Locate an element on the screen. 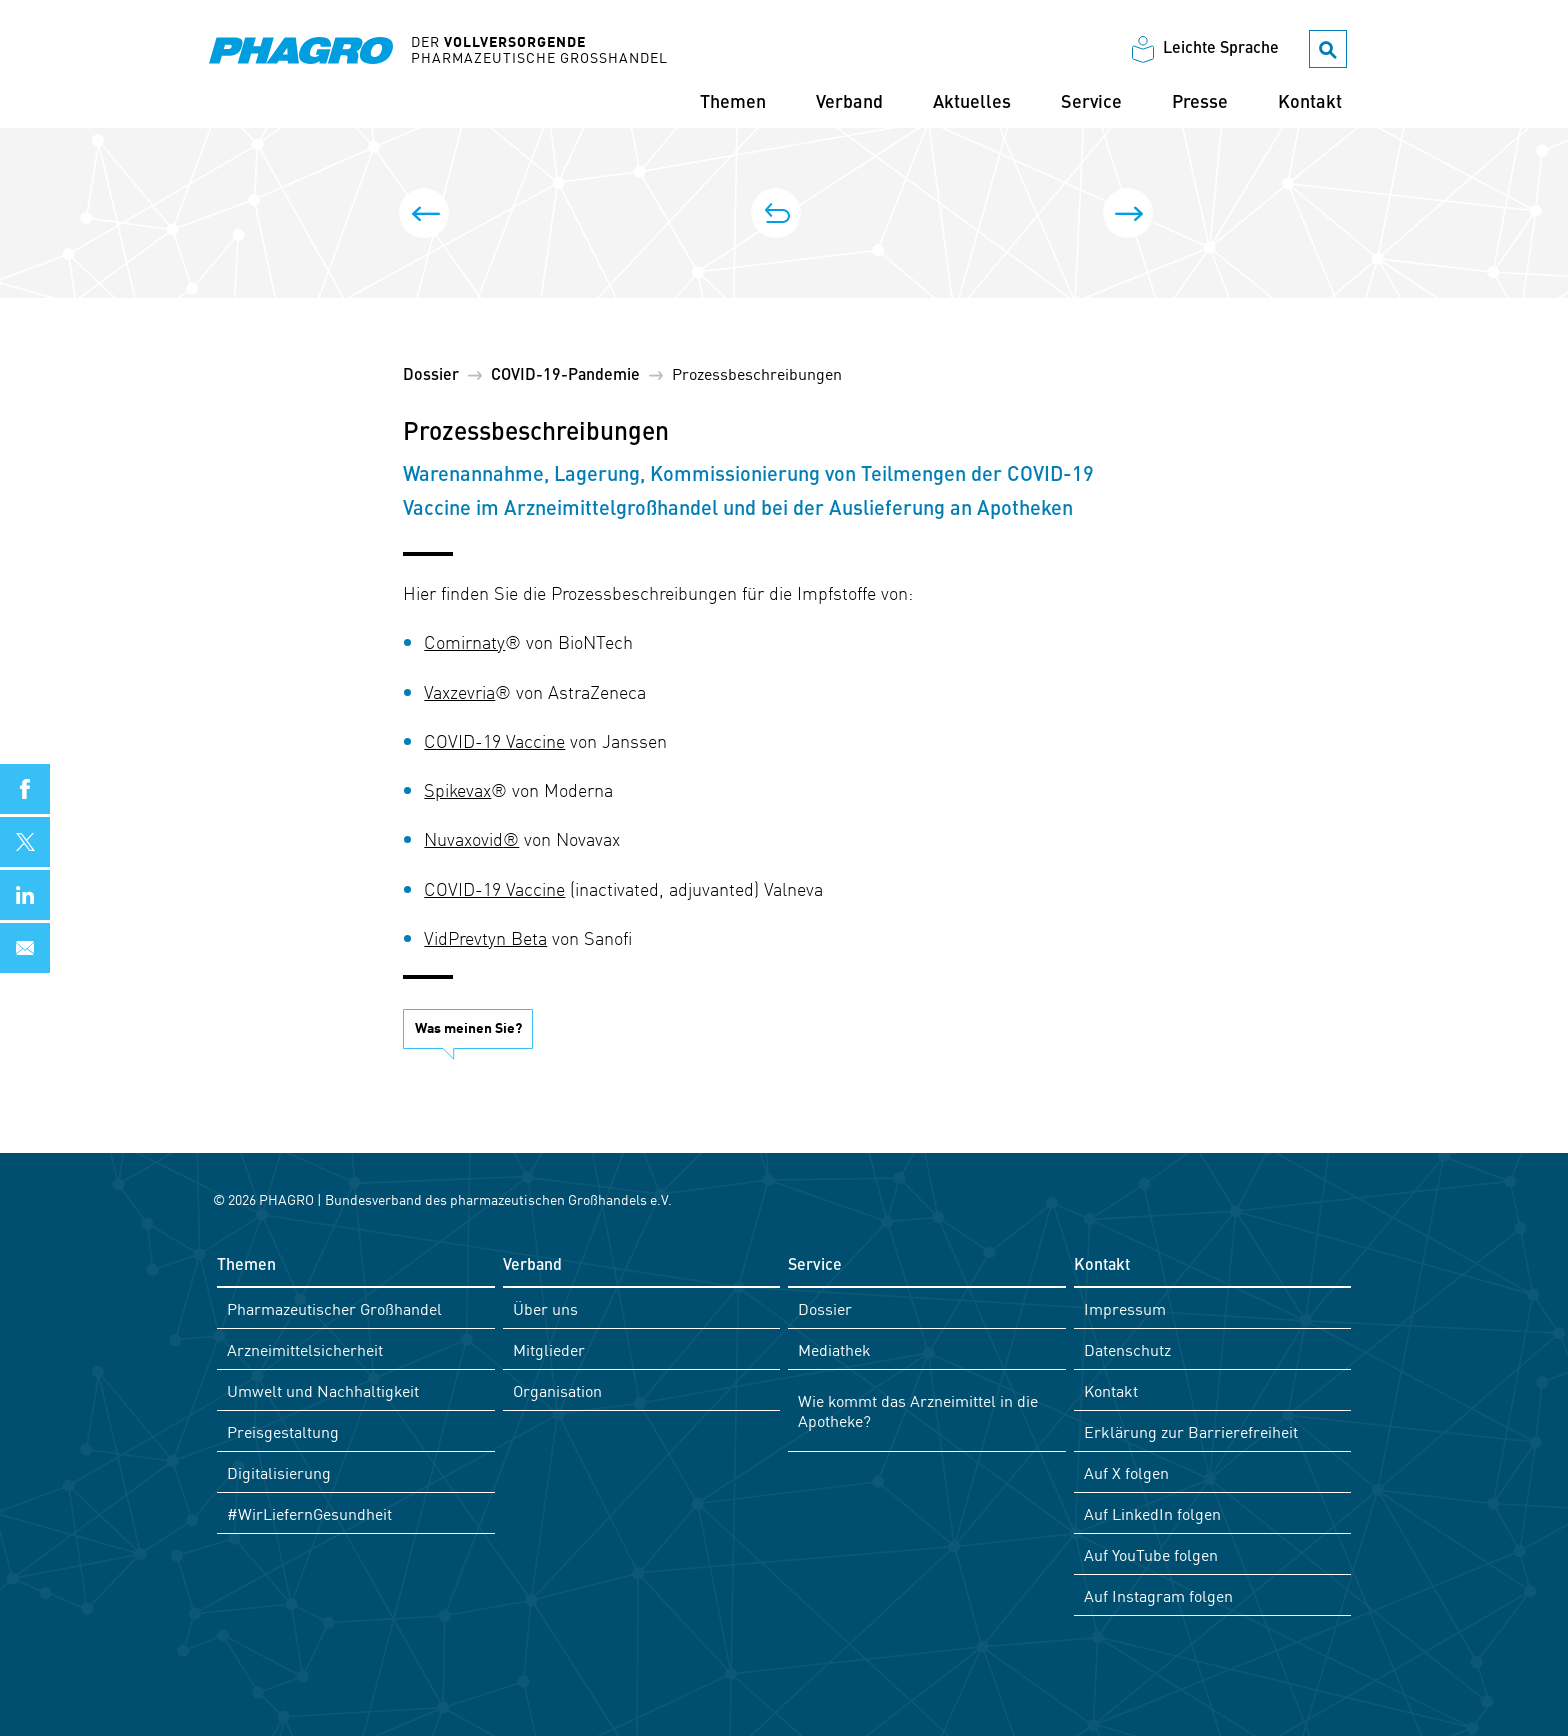  Mediathek is located at coordinates (834, 1349).